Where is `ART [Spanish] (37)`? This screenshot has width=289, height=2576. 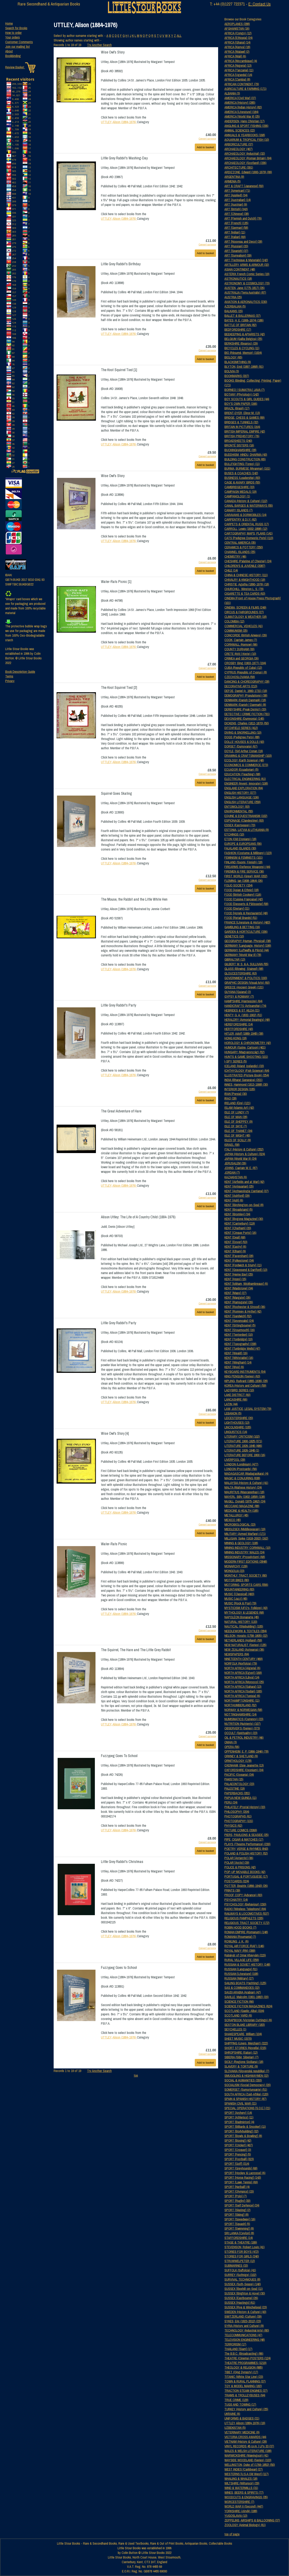 ART [Spanish] (37) is located at coordinates (236, 250).